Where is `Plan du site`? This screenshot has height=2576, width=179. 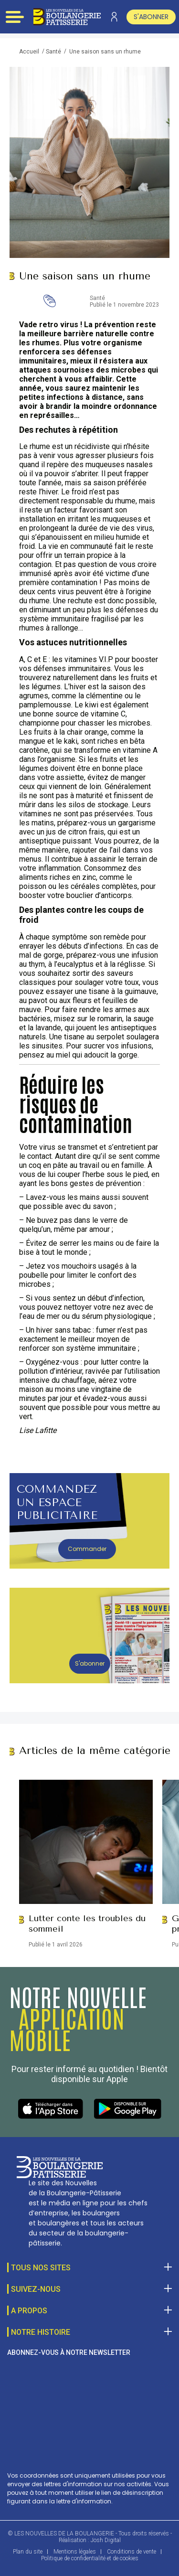 Plan du site is located at coordinates (27, 2551).